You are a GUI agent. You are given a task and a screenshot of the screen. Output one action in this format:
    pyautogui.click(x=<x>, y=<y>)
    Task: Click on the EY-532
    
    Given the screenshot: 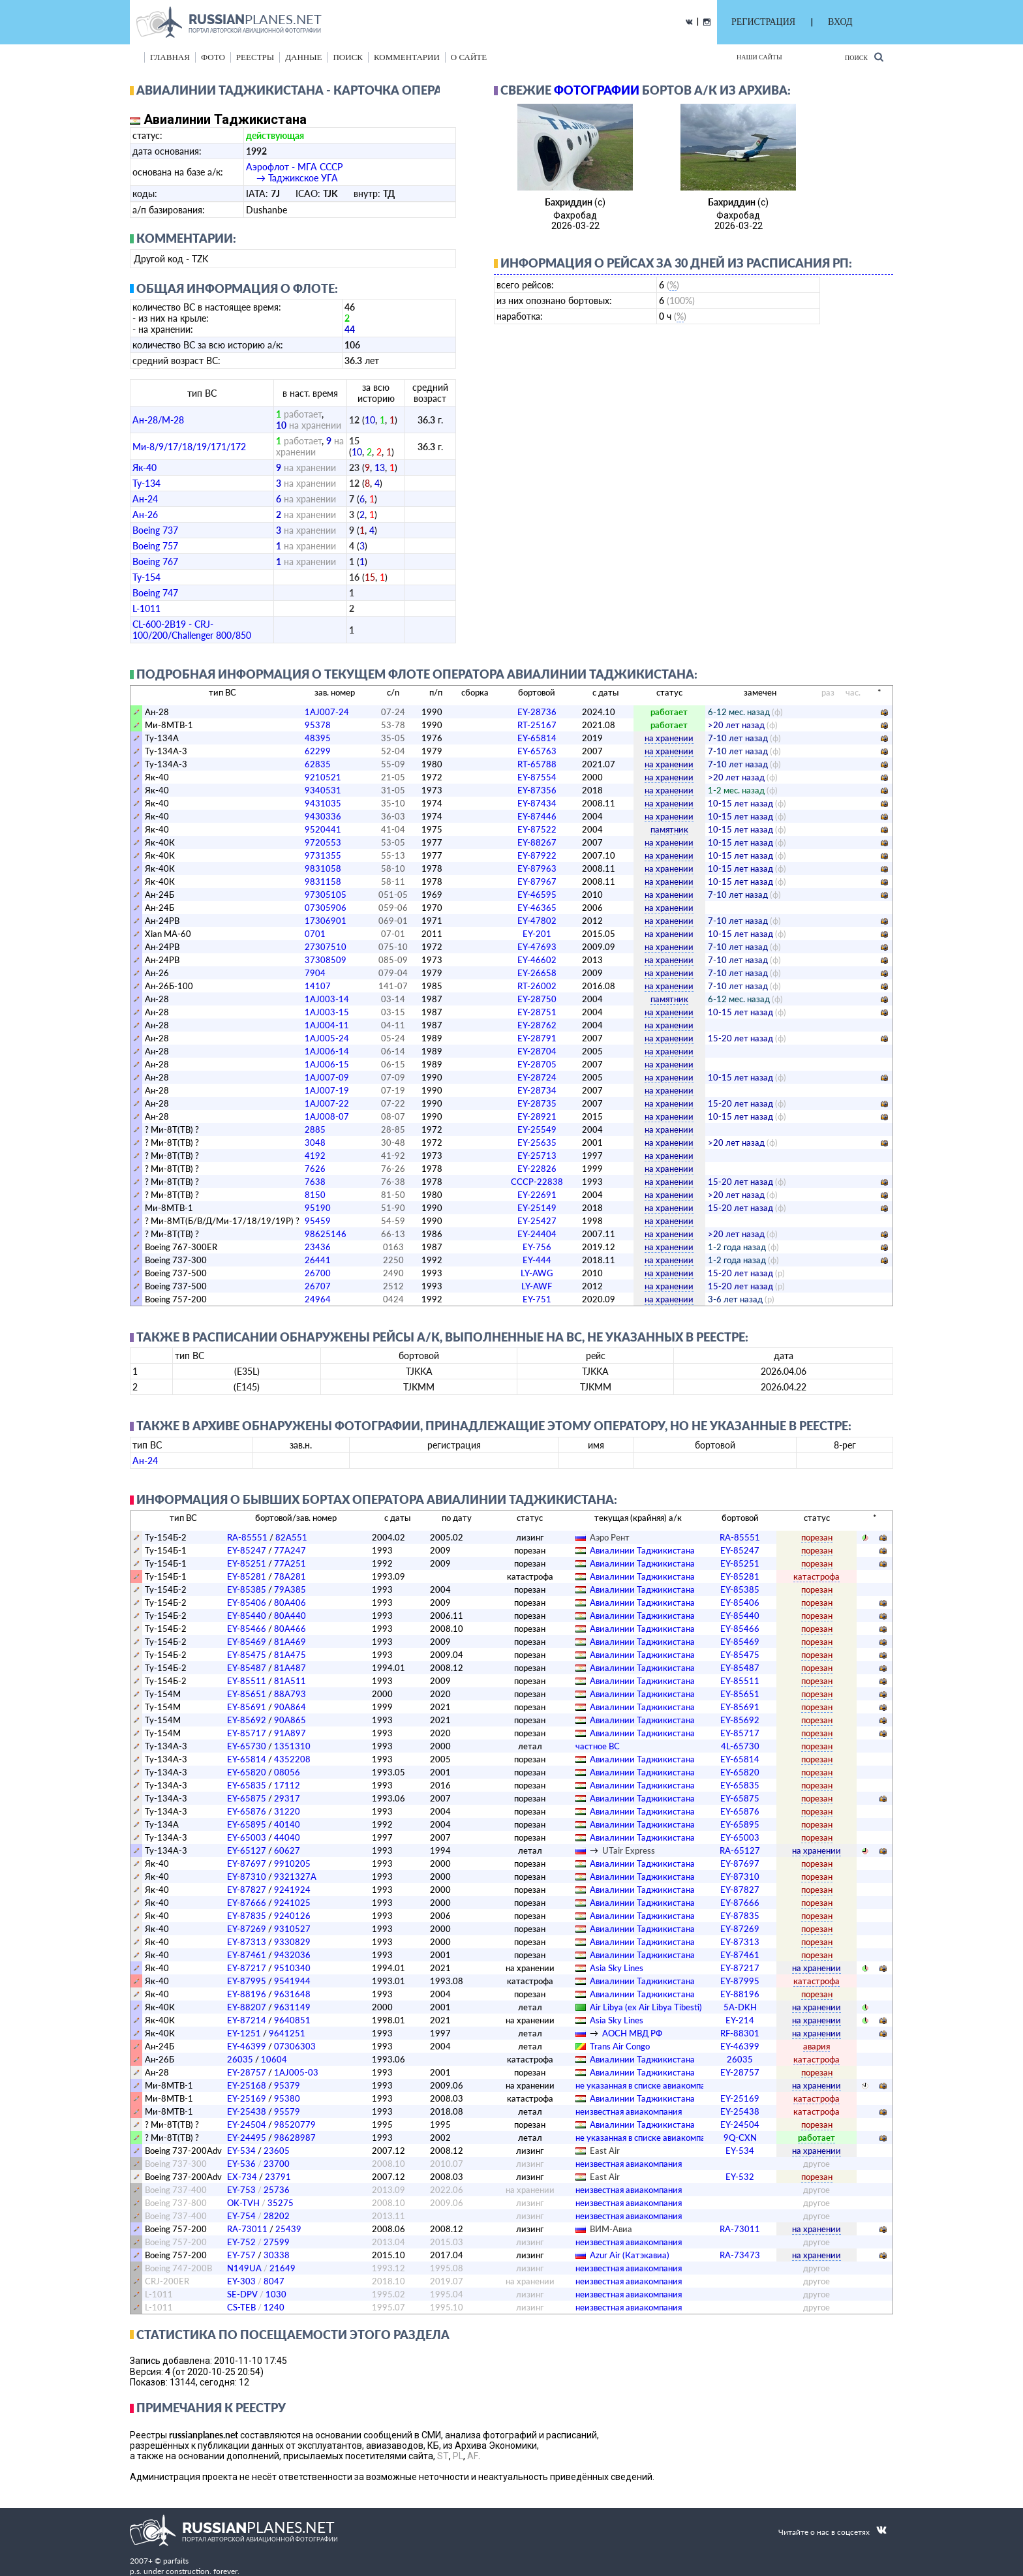 What is the action you would take?
    pyautogui.click(x=739, y=2176)
    